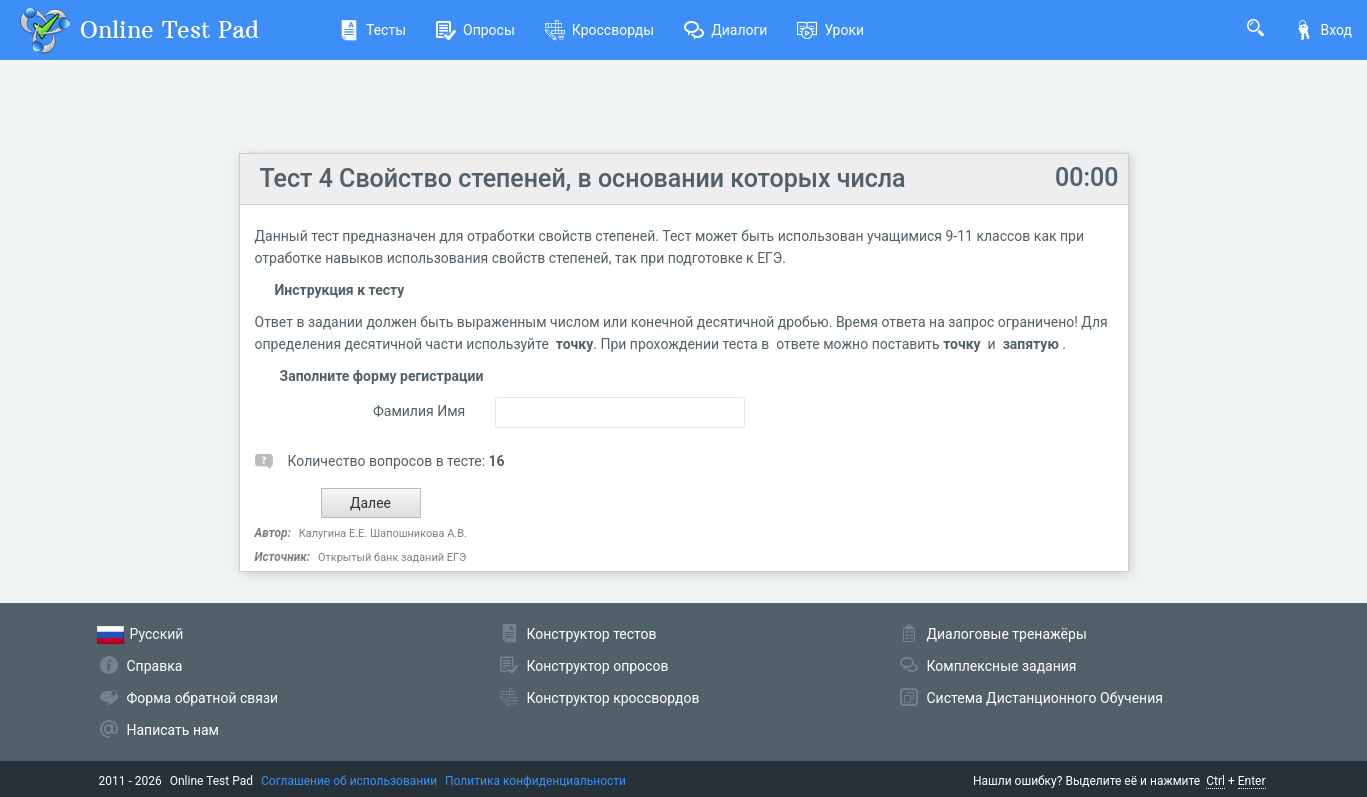  I want to click on Система Дистанционного Обучения, so click(1045, 698).